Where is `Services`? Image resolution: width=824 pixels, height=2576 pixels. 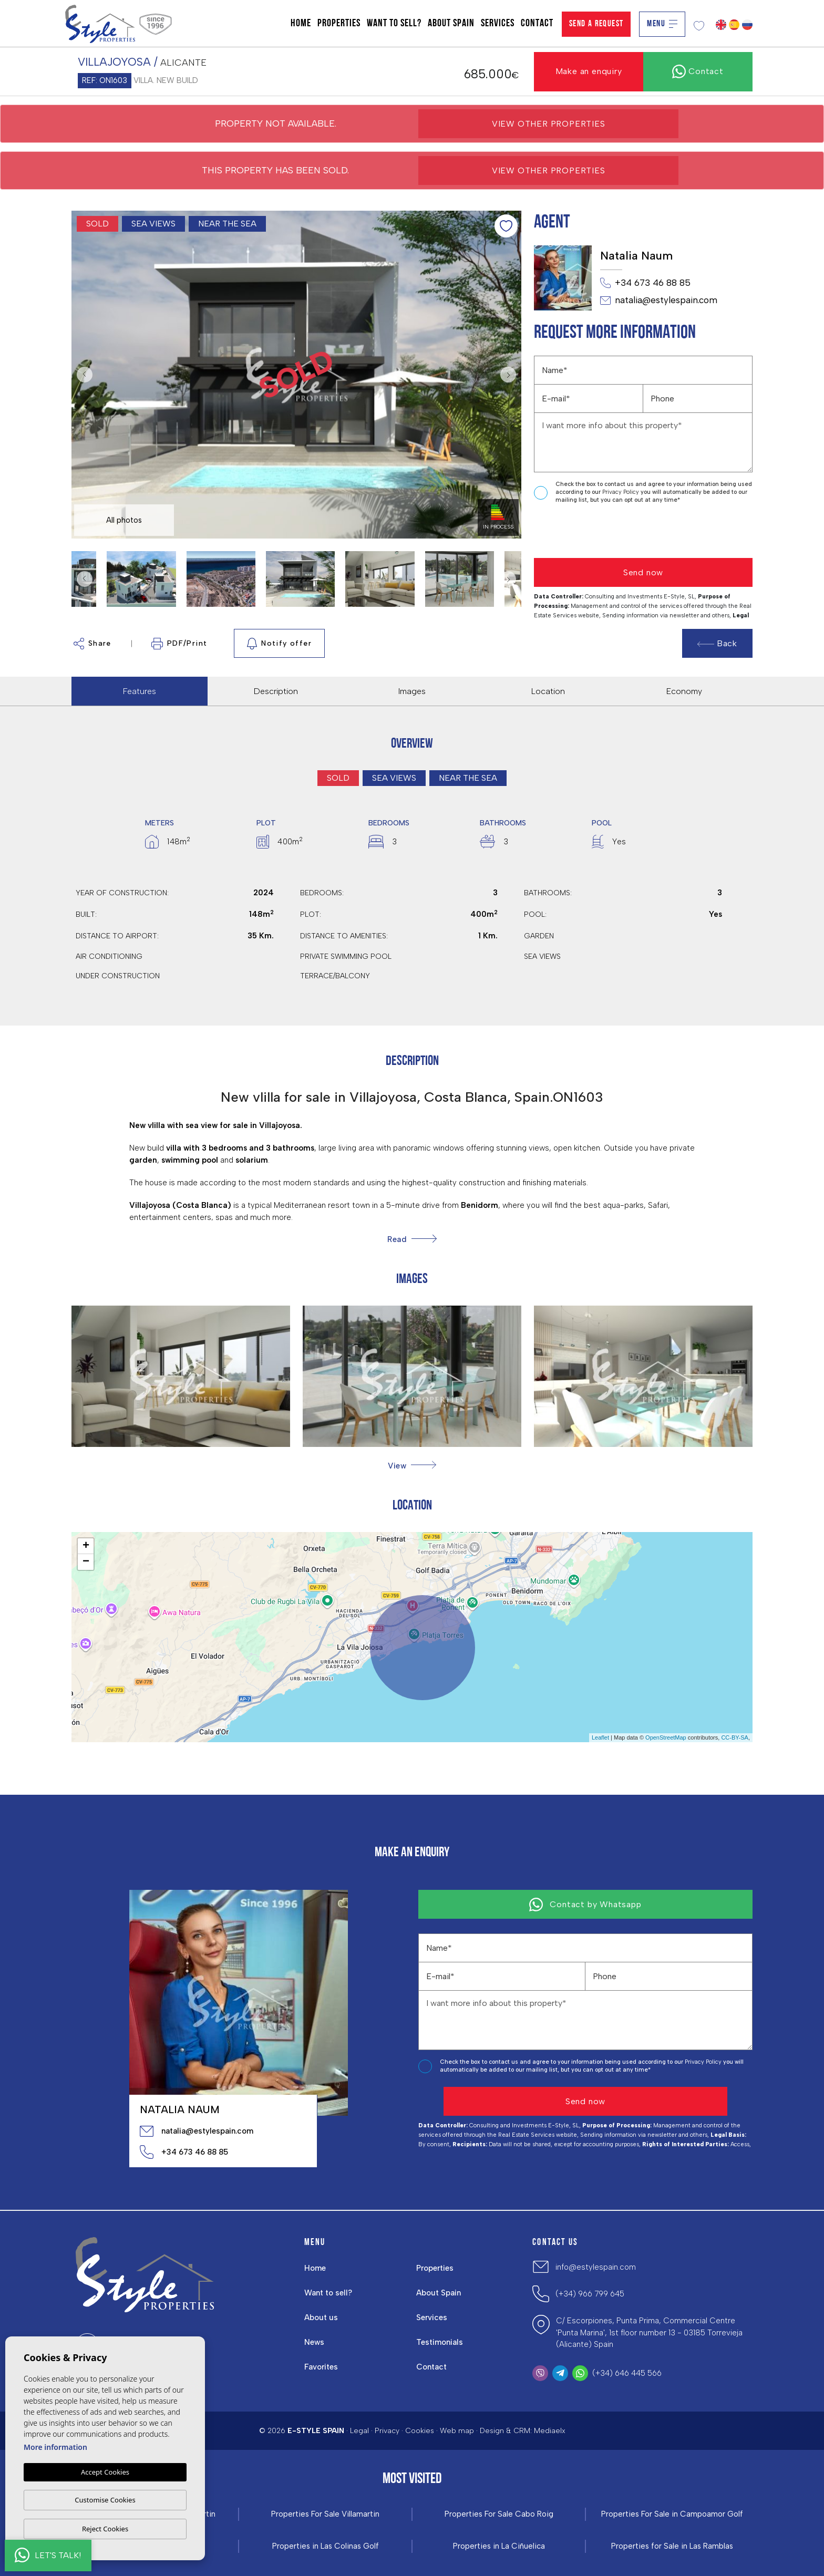 Services is located at coordinates (497, 23).